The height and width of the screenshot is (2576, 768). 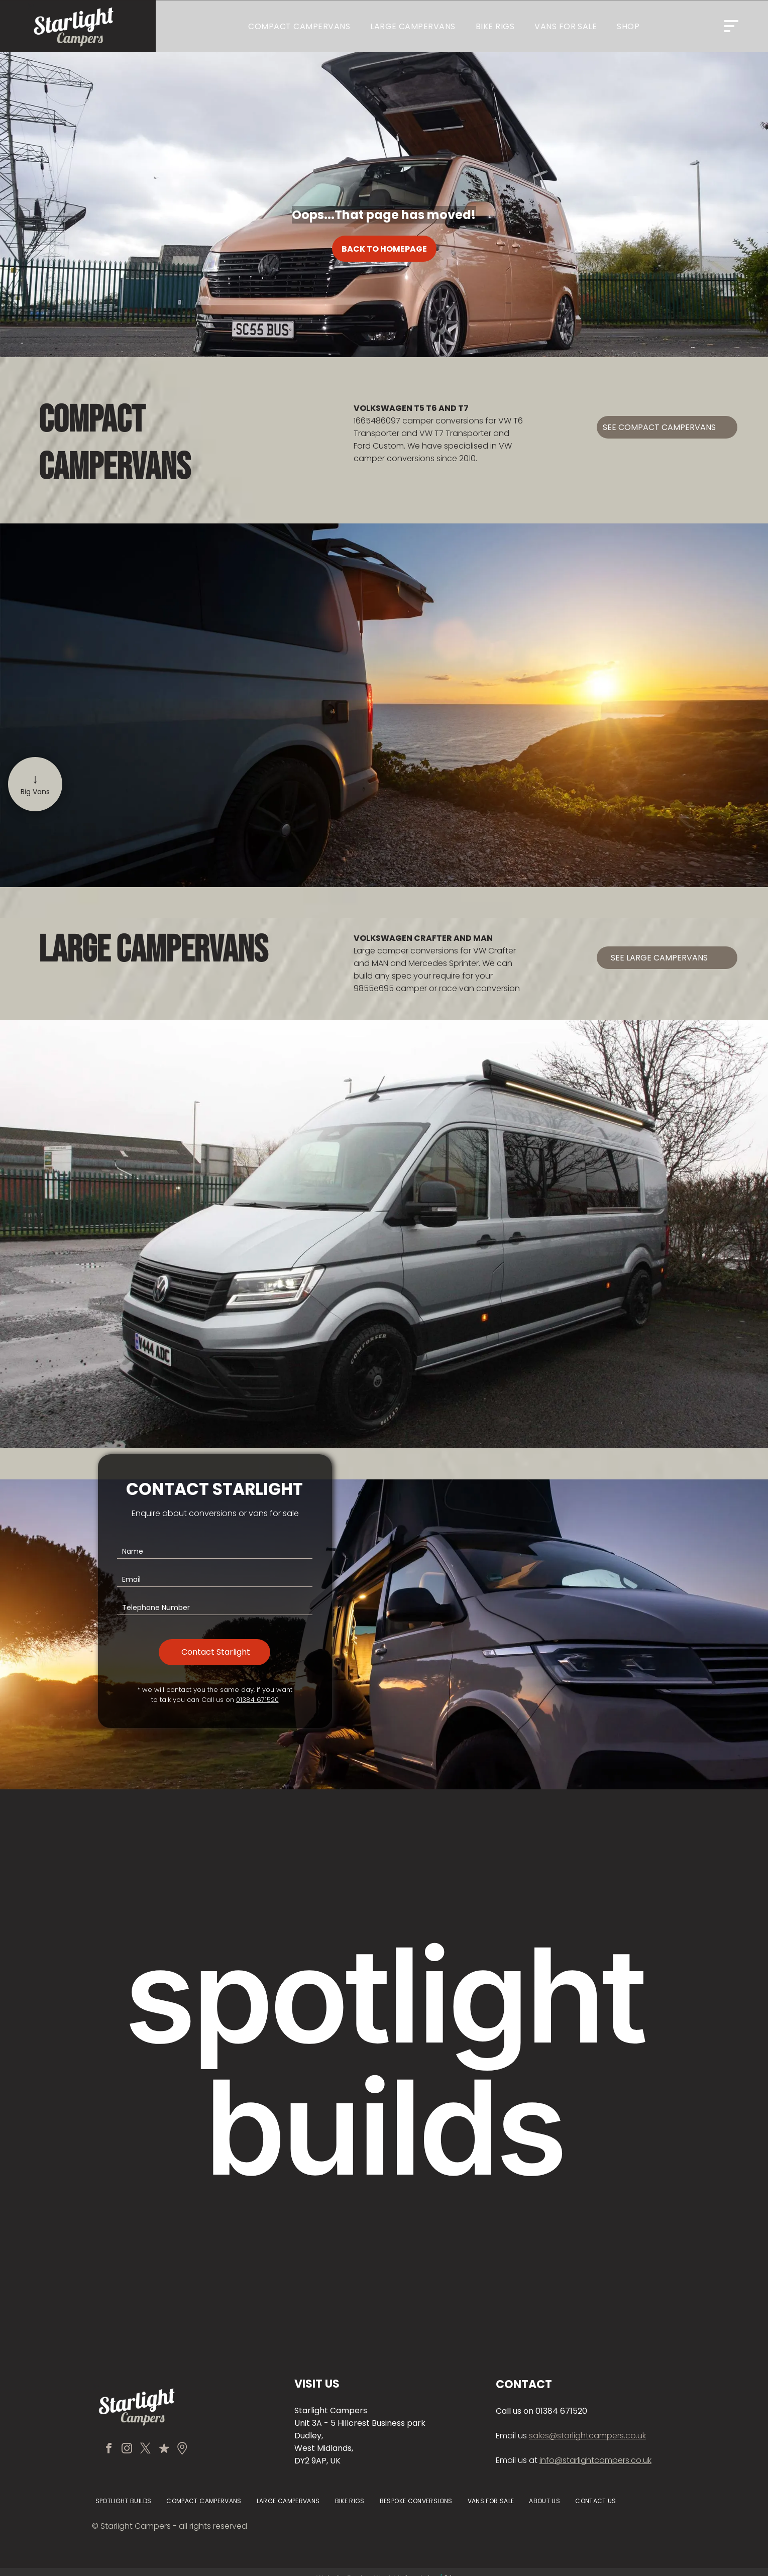 What do you see at coordinates (257, 1699) in the screenshot?
I see `01384 671520` at bounding box center [257, 1699].